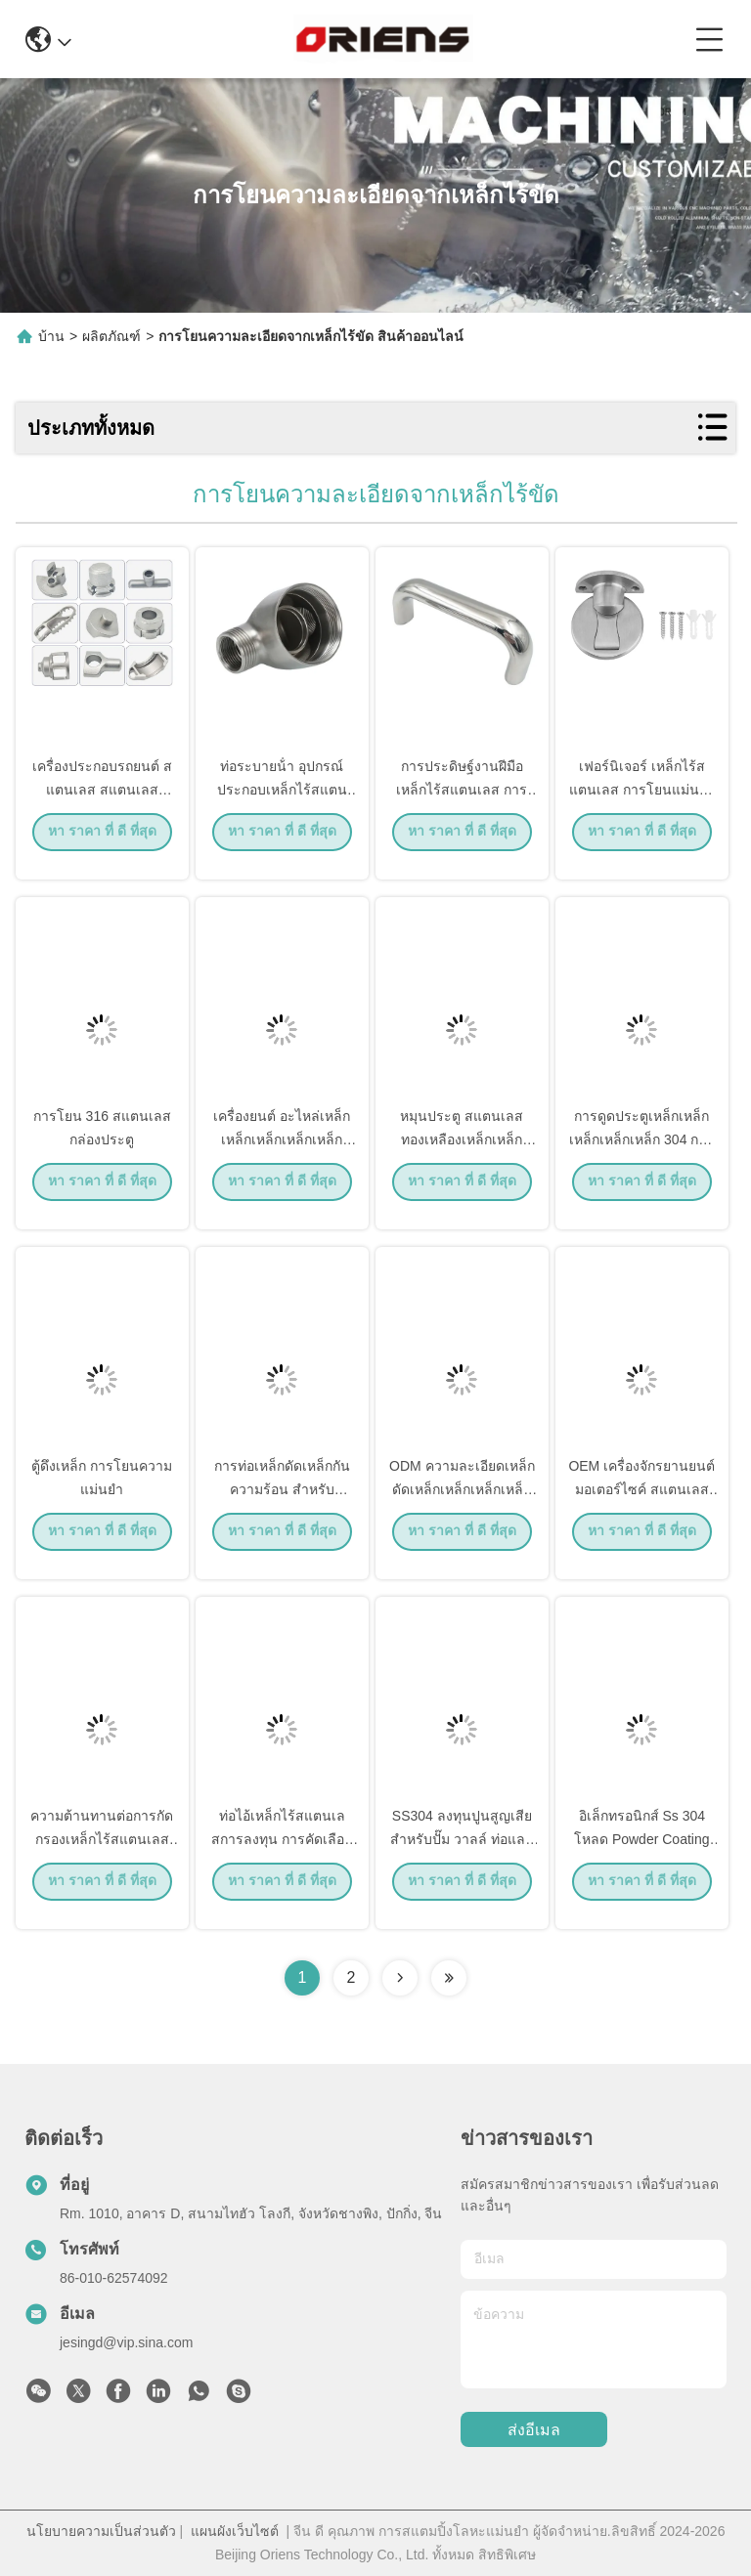  I want to click on jesingd@vip.sina.com, so click(126, 2342).